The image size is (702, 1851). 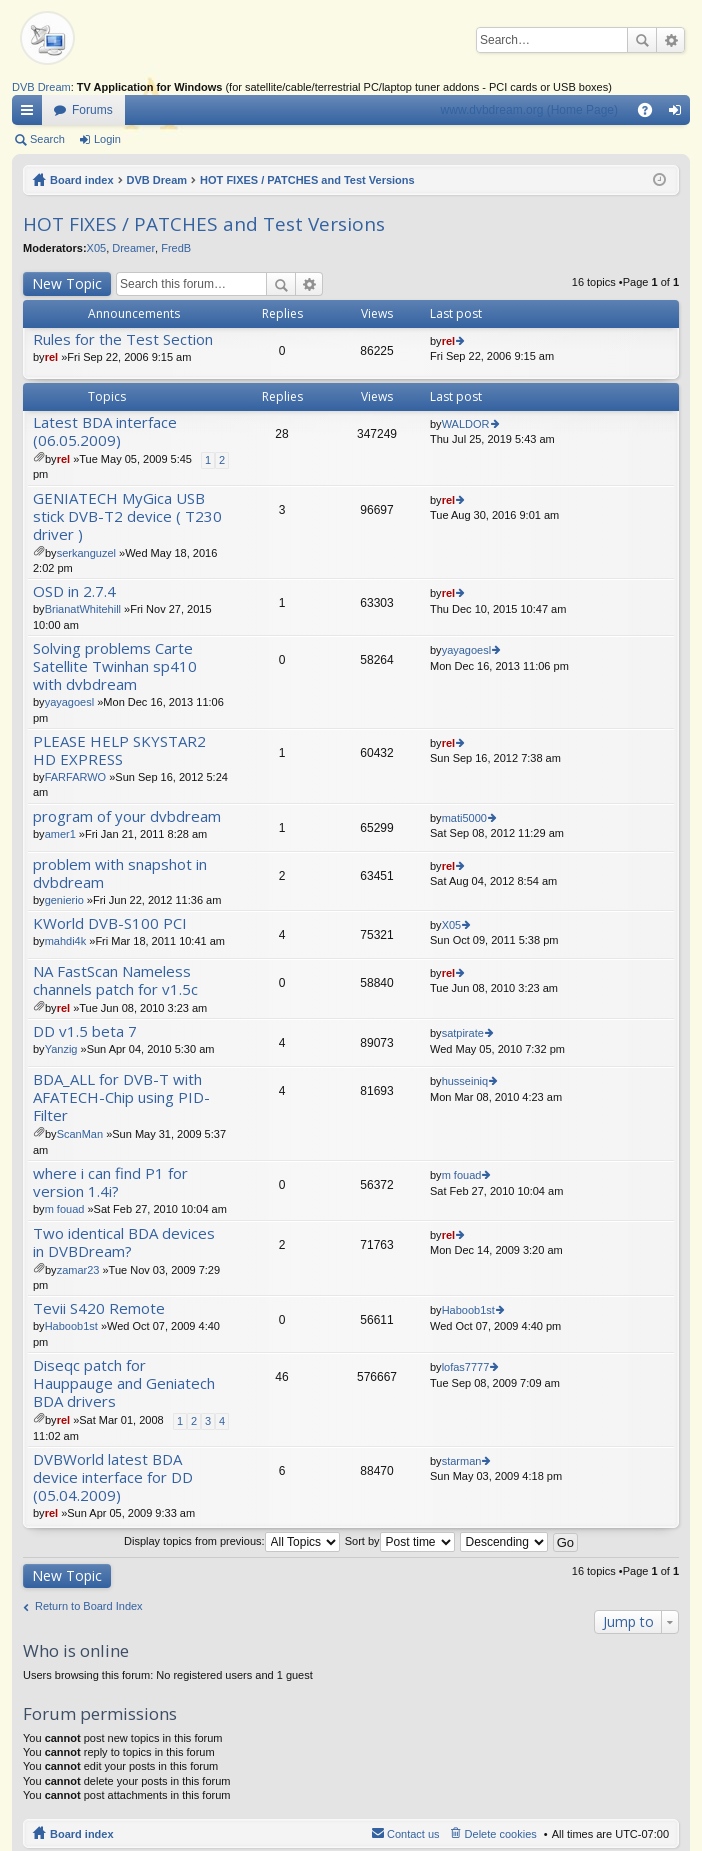 What do you see at coordinates (121, 1097) in the screenshot?
I see `BDA_ALL for DVB-T with AFATECH-Chip using PID-Filter` at bounding box center [121, 1097].